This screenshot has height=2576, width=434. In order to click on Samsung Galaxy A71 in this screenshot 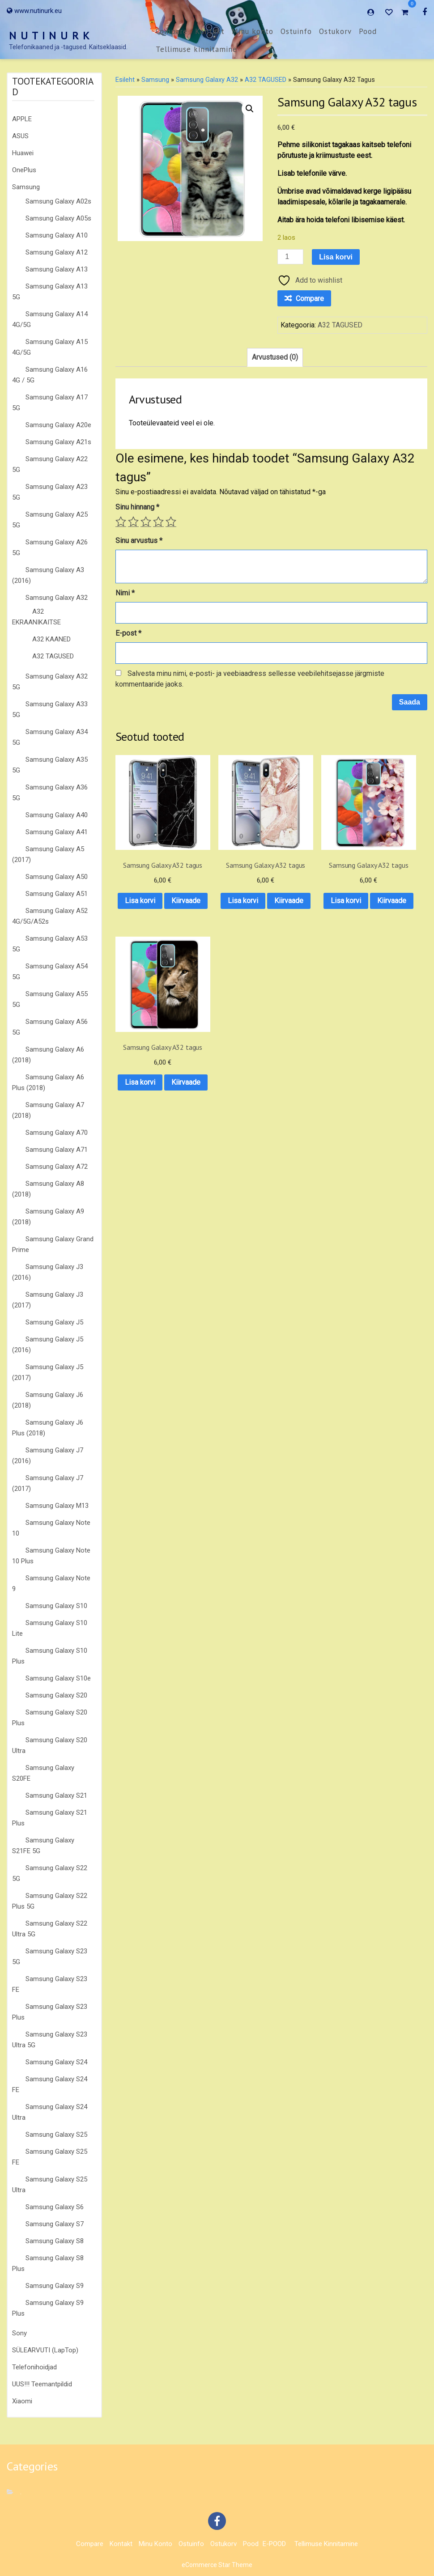, I will do `click(57, 1150)`.